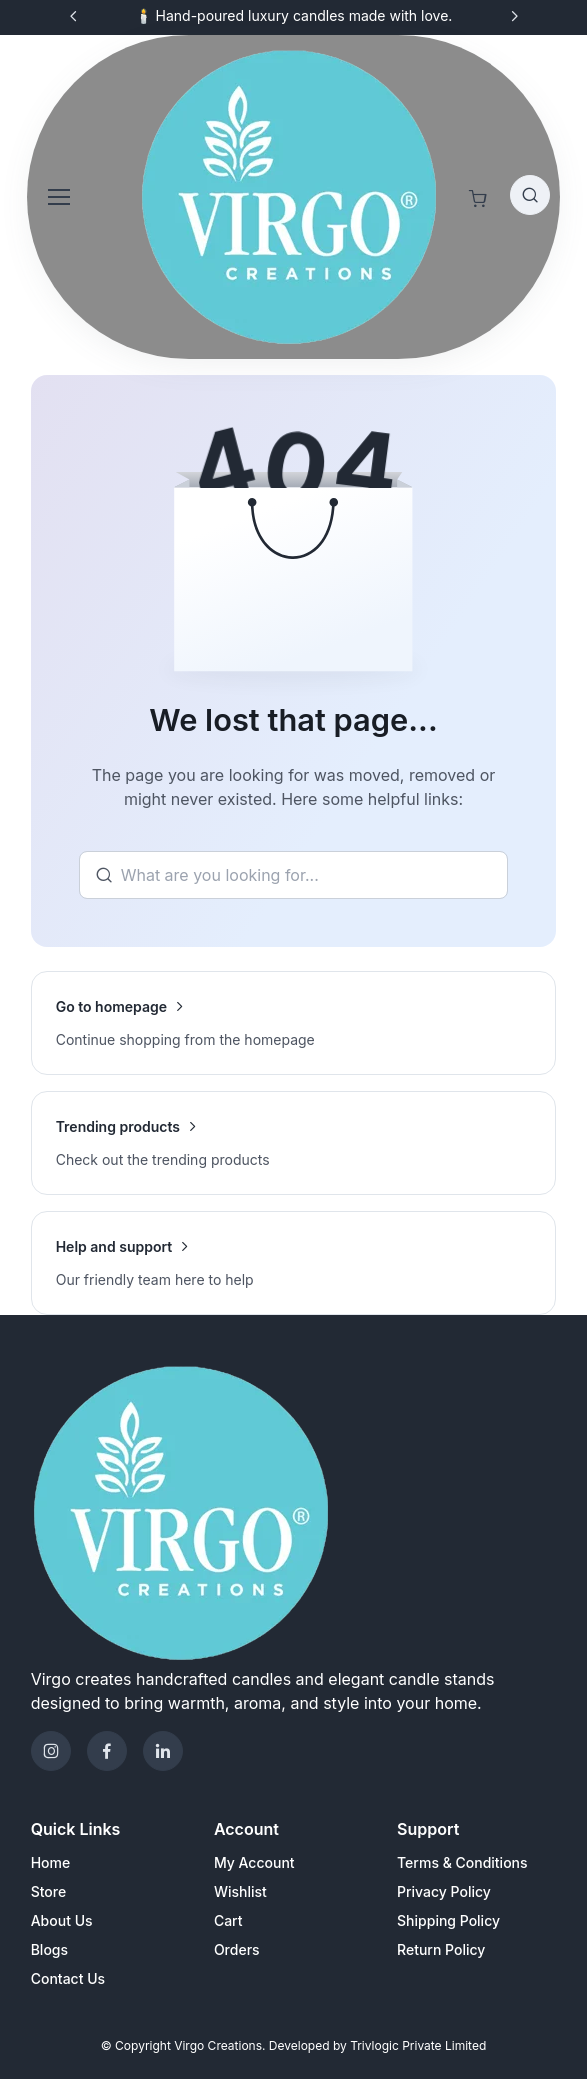  What do you see at coordinates (444, 1891) in the screenshot?
I see `Privacy Policy` at bounding box center [444, 1891].